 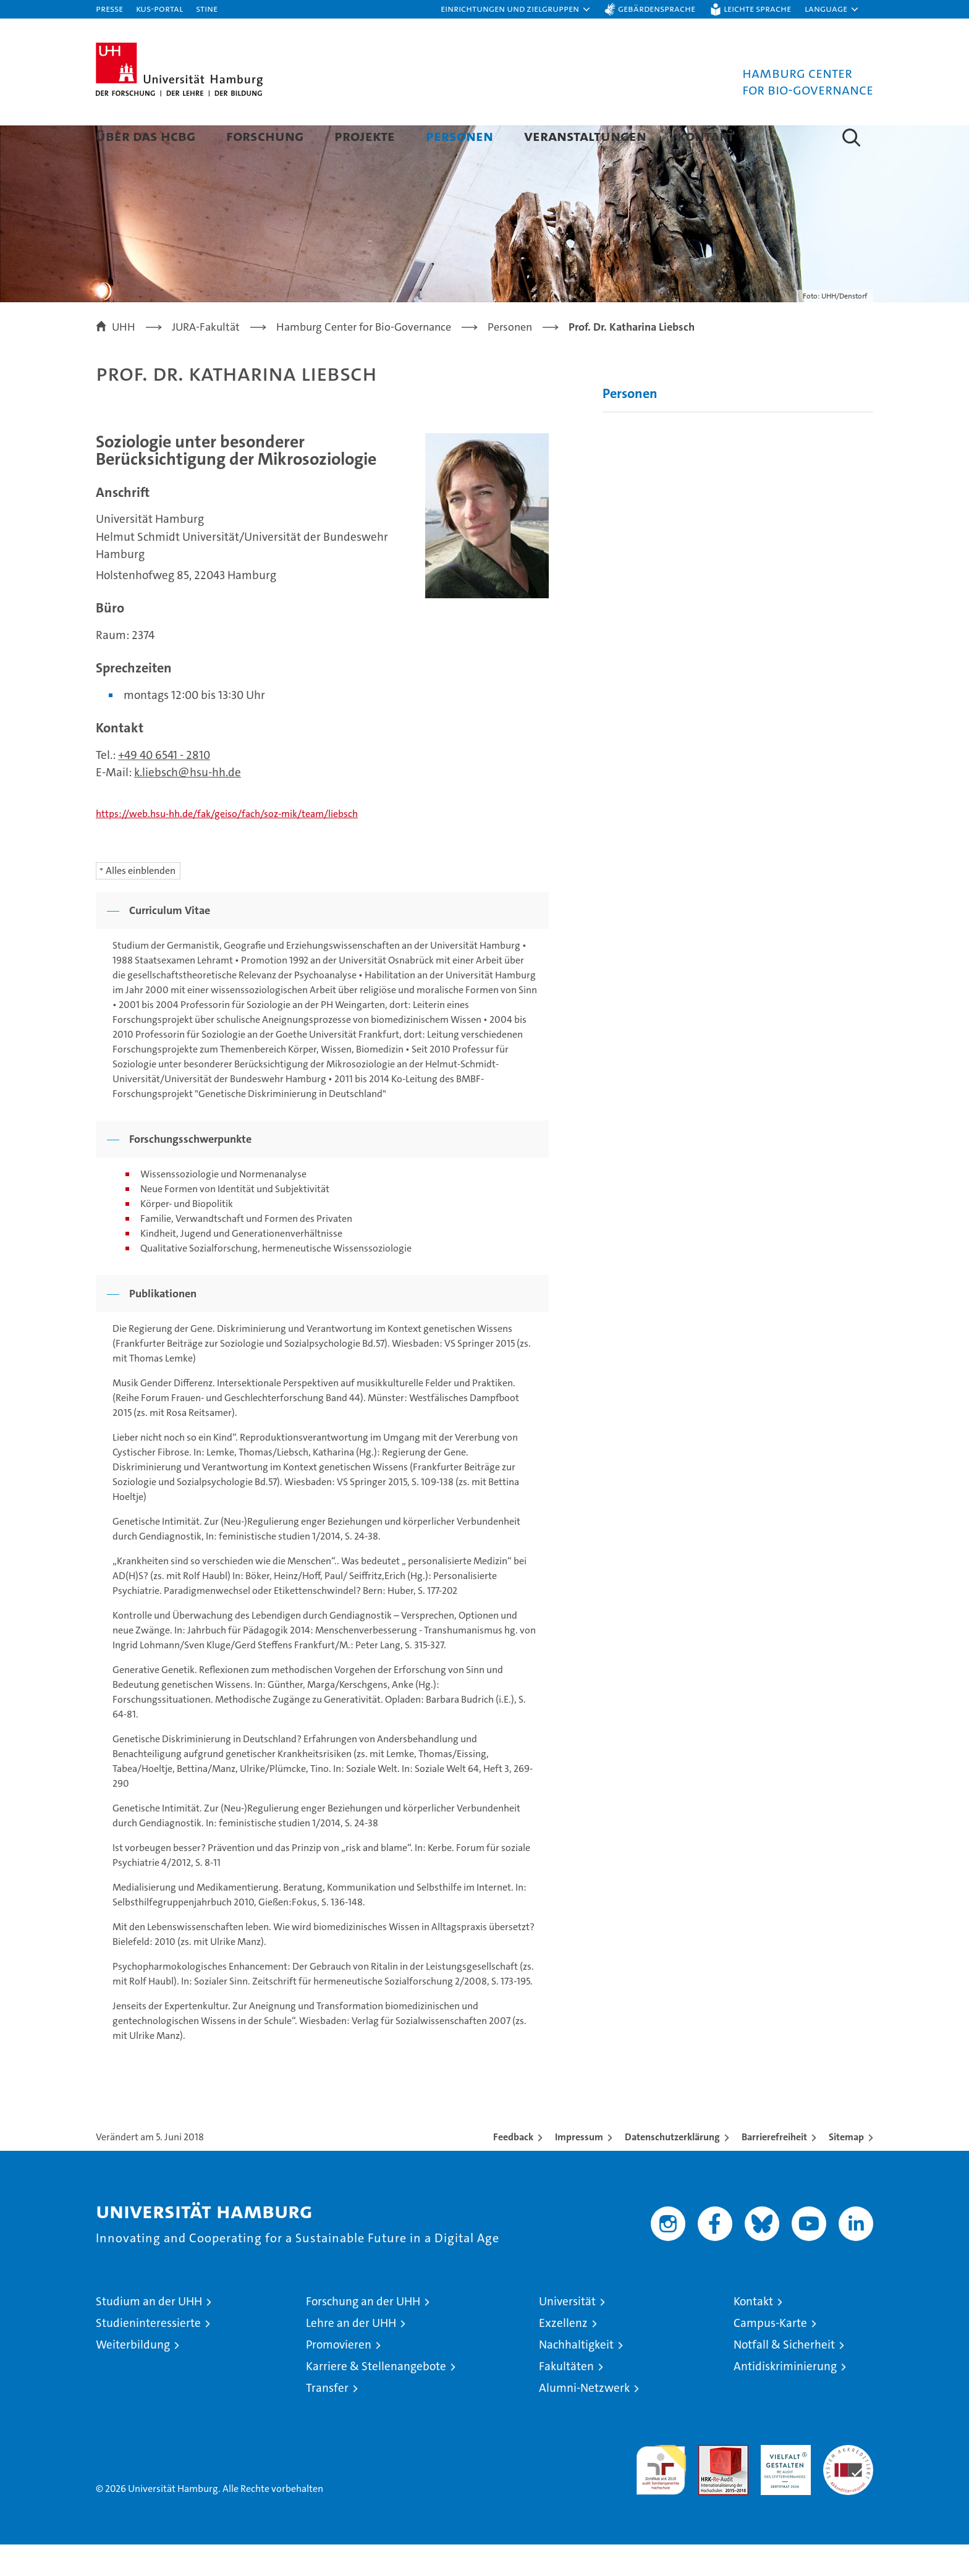 What do you see at coordinates (141, 902) in the screenshot?
I see `Alles einblenden` at bounding box center [141, 902].